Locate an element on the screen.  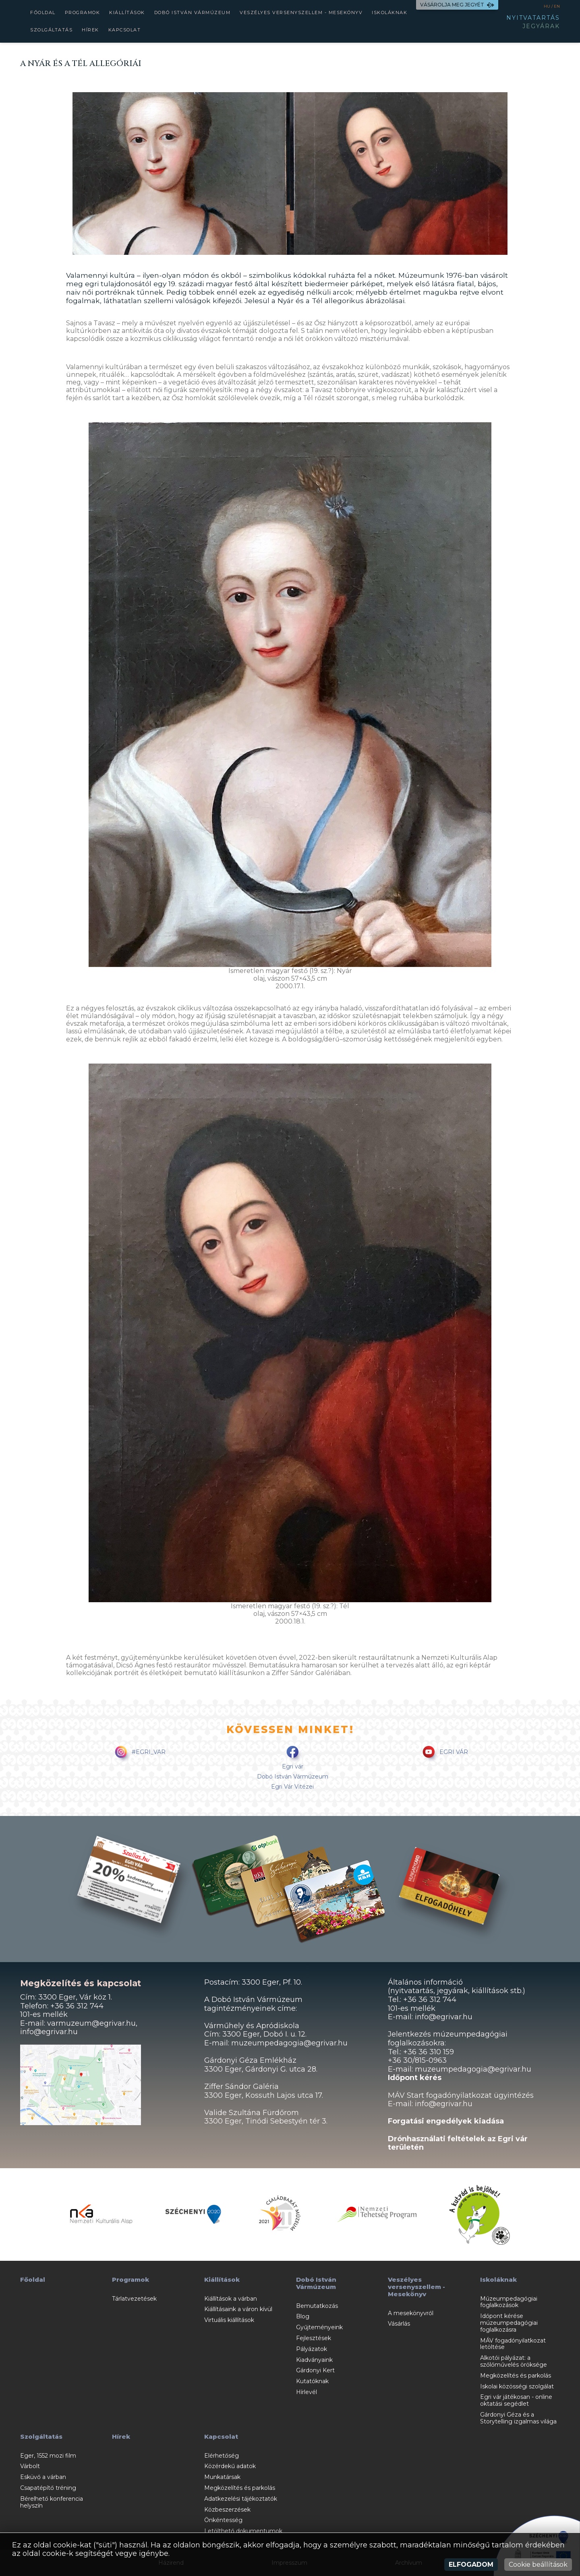
Letölthető dokumentumok is located at coordinates (243, 2531).